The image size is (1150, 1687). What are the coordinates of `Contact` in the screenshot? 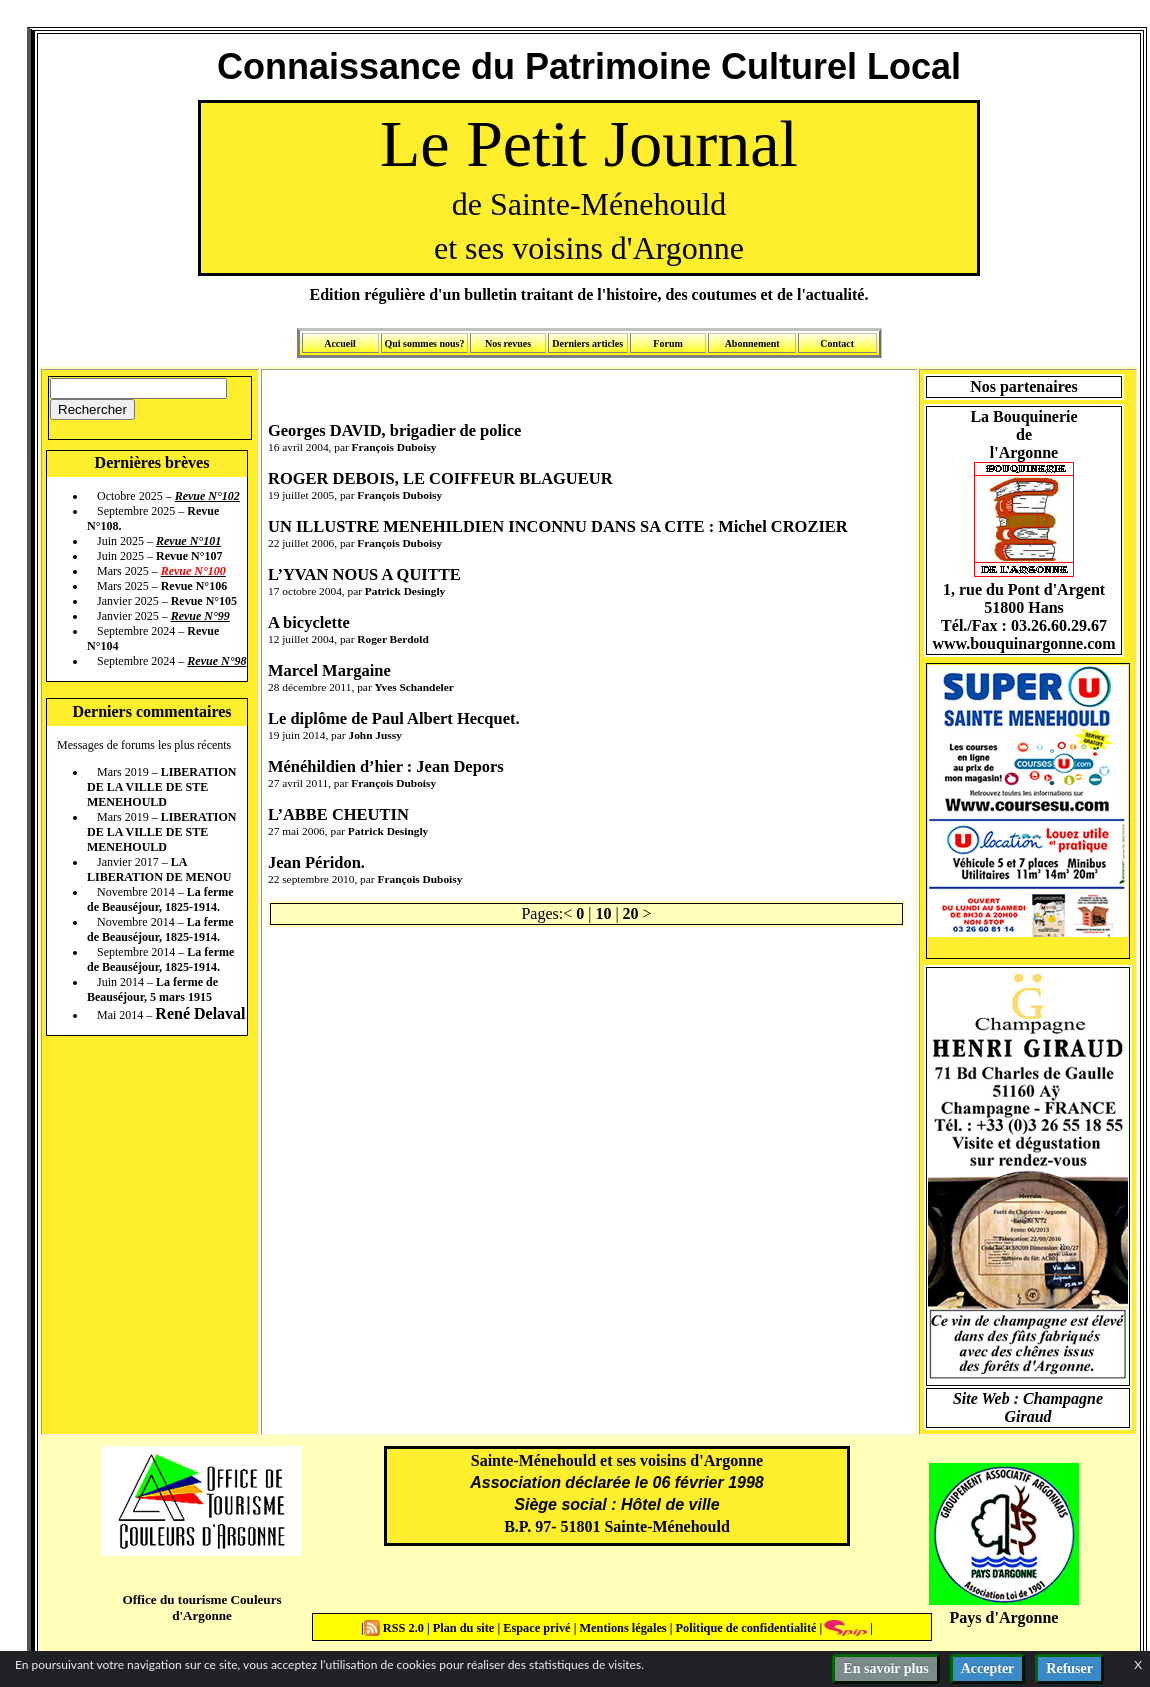 It's located at (837, 343).